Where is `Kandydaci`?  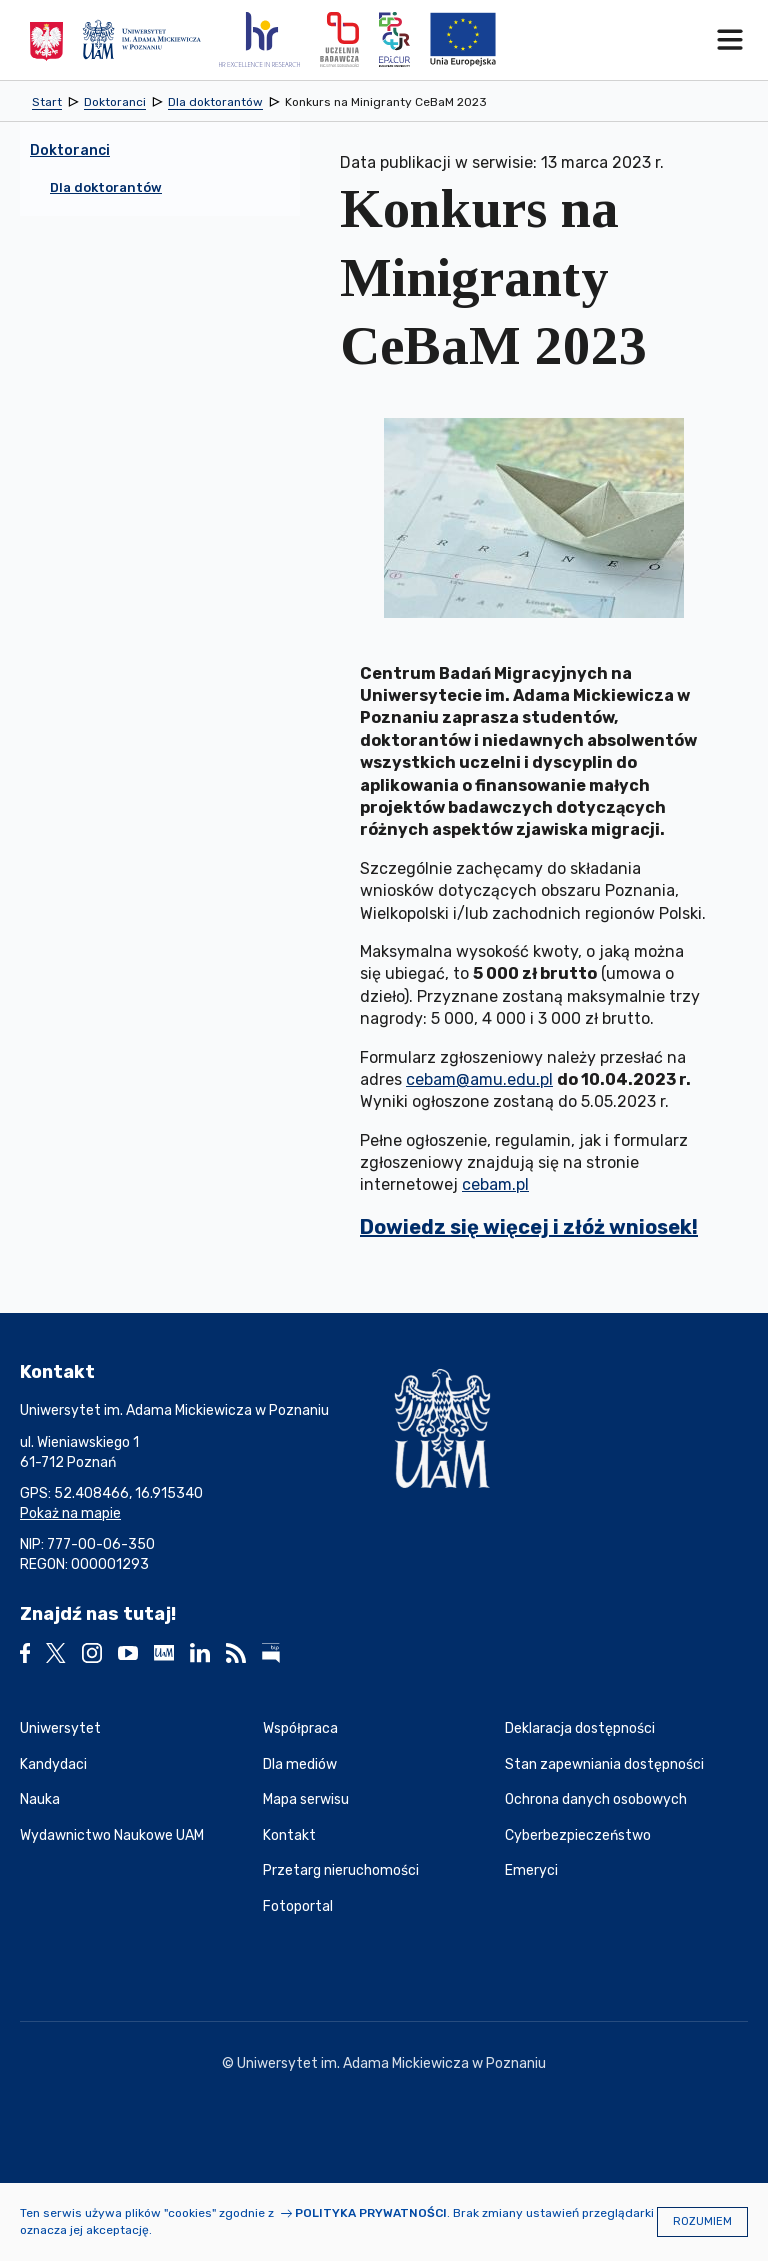
Kandydaci is located at coordinates (53, 1764).